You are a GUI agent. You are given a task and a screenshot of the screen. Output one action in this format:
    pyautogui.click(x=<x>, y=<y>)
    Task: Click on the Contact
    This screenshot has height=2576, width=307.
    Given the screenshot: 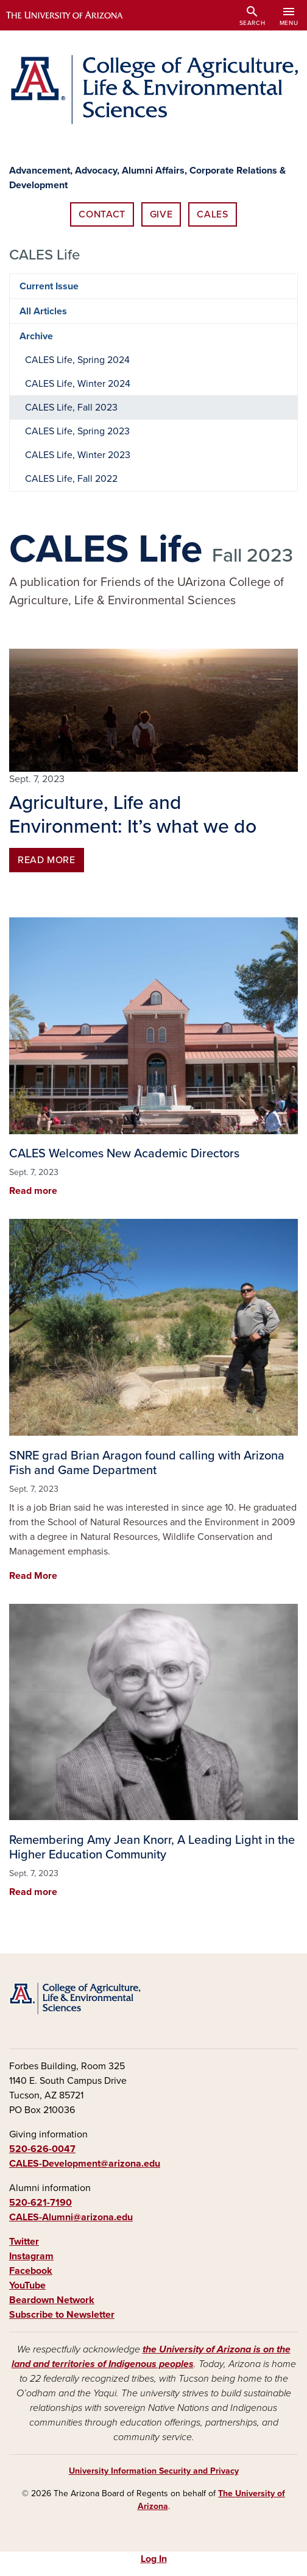 What is the action you would take?
    pyautogui.click(x=102, y=214)
    